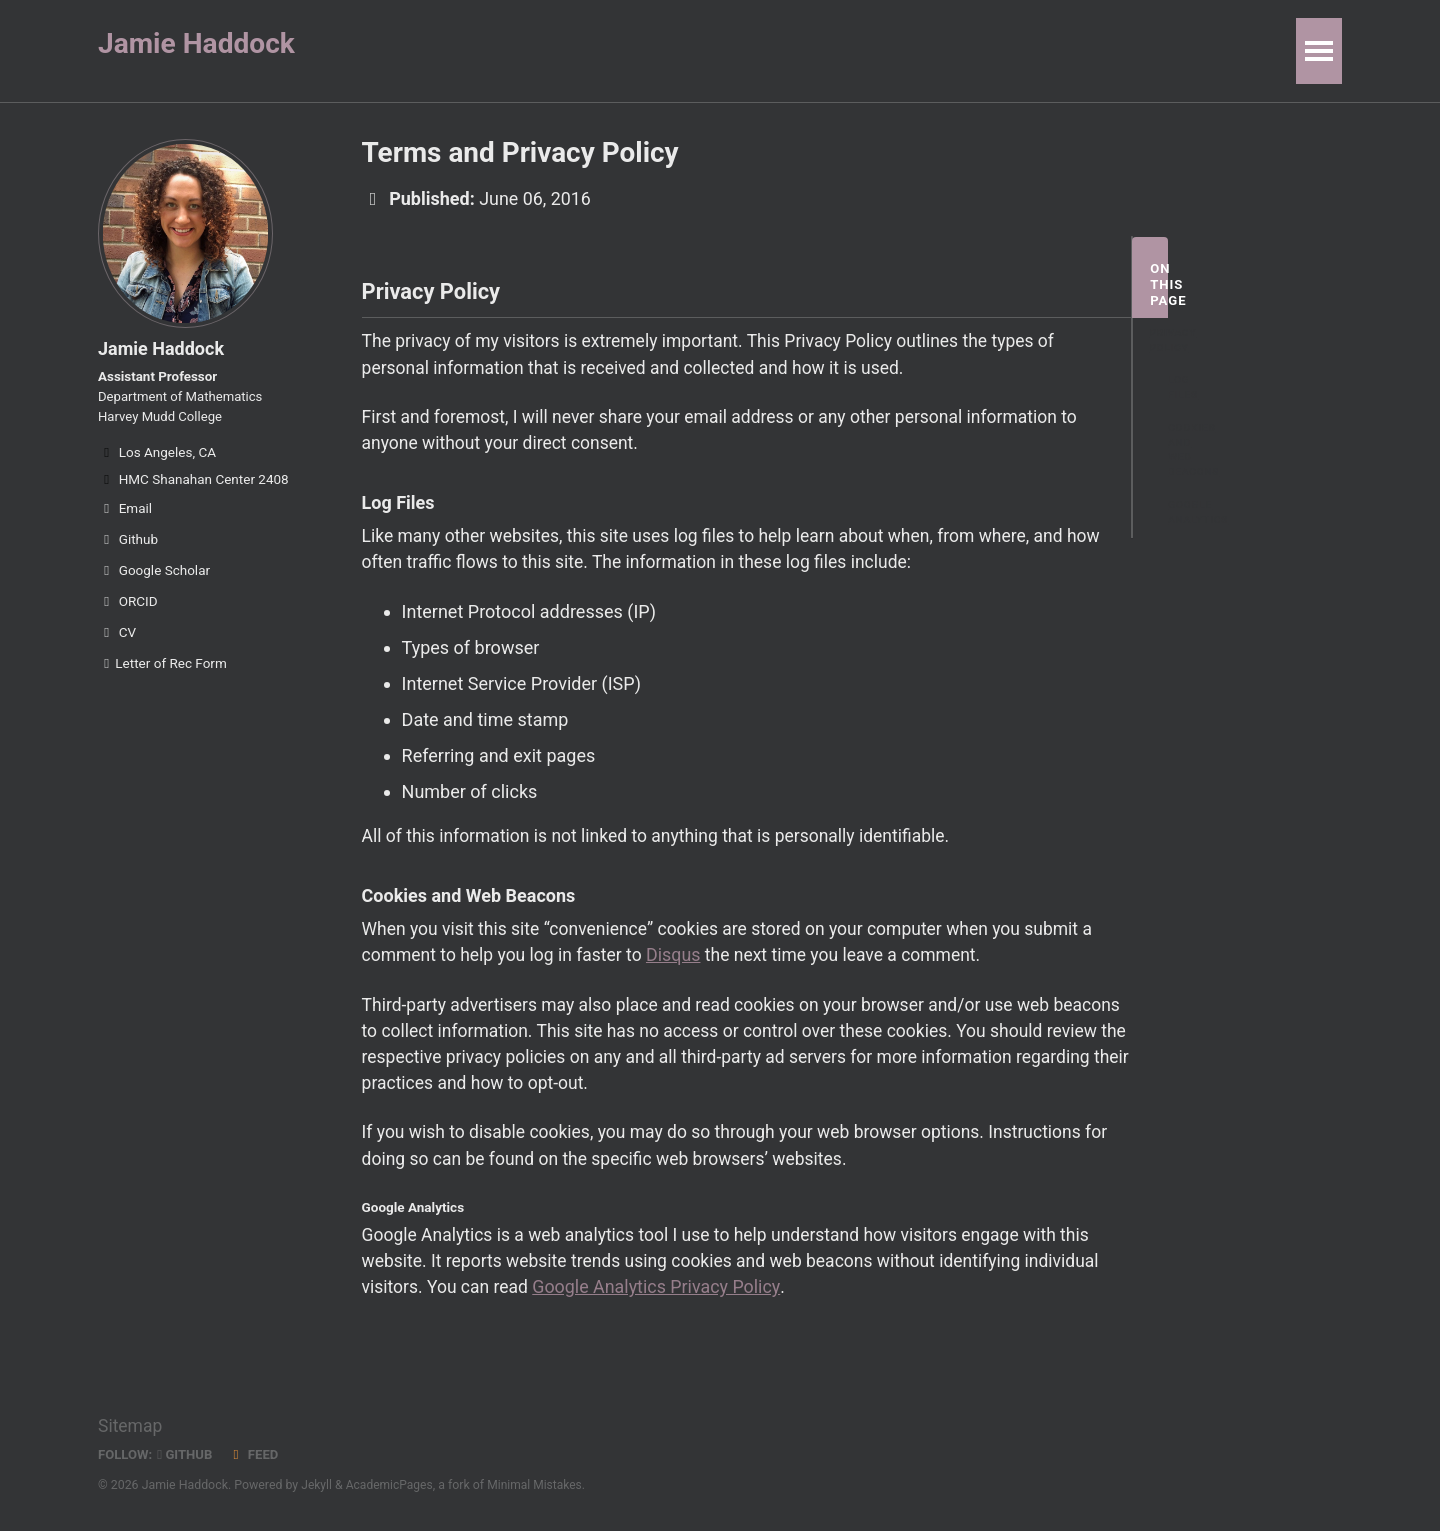 This screenshot has width=1440, height=1531. What do you see at coordinates (661, 1305) in the screenshot?
I see `Google Analytics Privacy Policy` at bounding box center [661, 1305].